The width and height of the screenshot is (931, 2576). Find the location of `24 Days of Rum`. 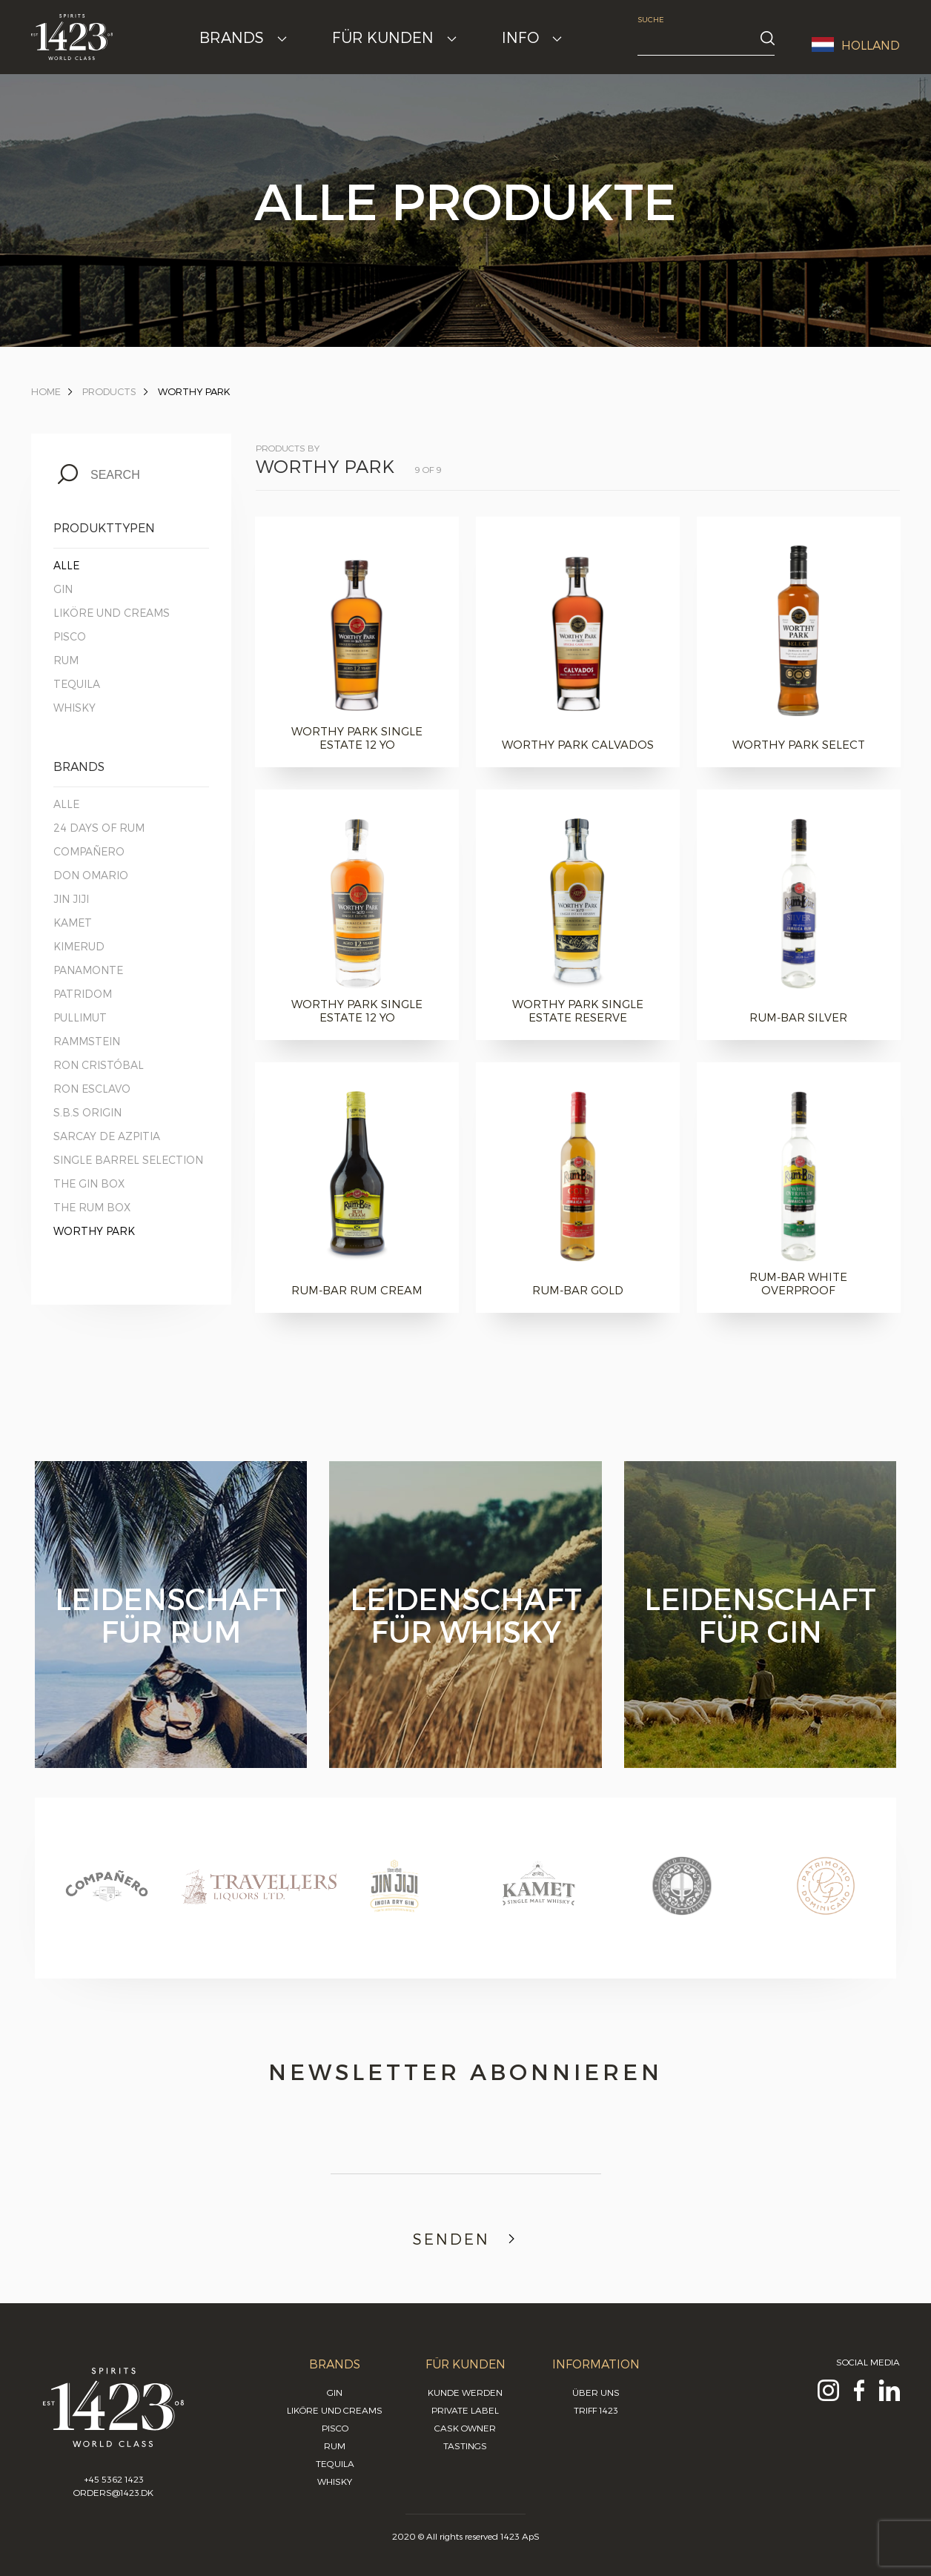

24 Days of Rum is located at coordinates (99, 827).